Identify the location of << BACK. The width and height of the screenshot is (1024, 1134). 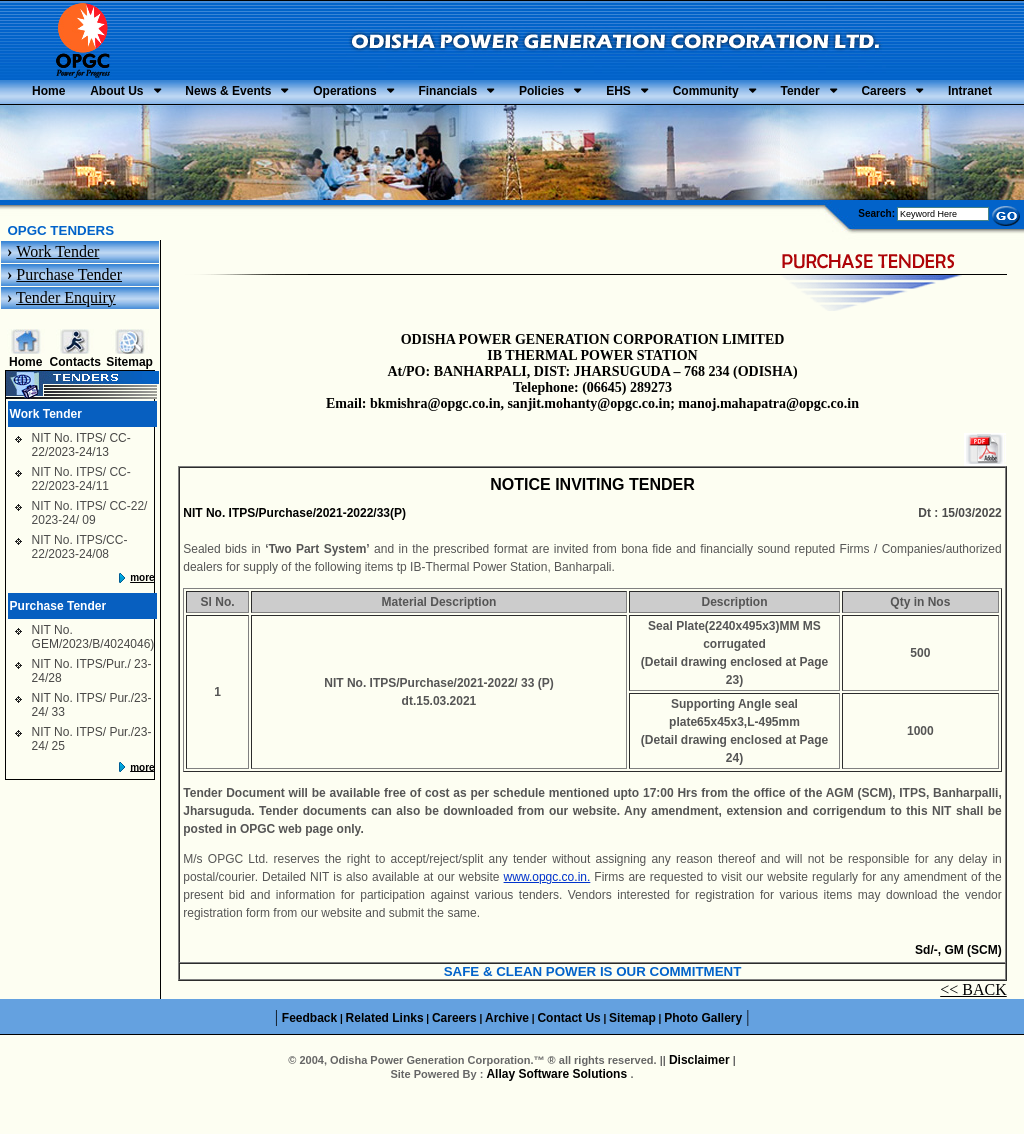
(973, 1024).